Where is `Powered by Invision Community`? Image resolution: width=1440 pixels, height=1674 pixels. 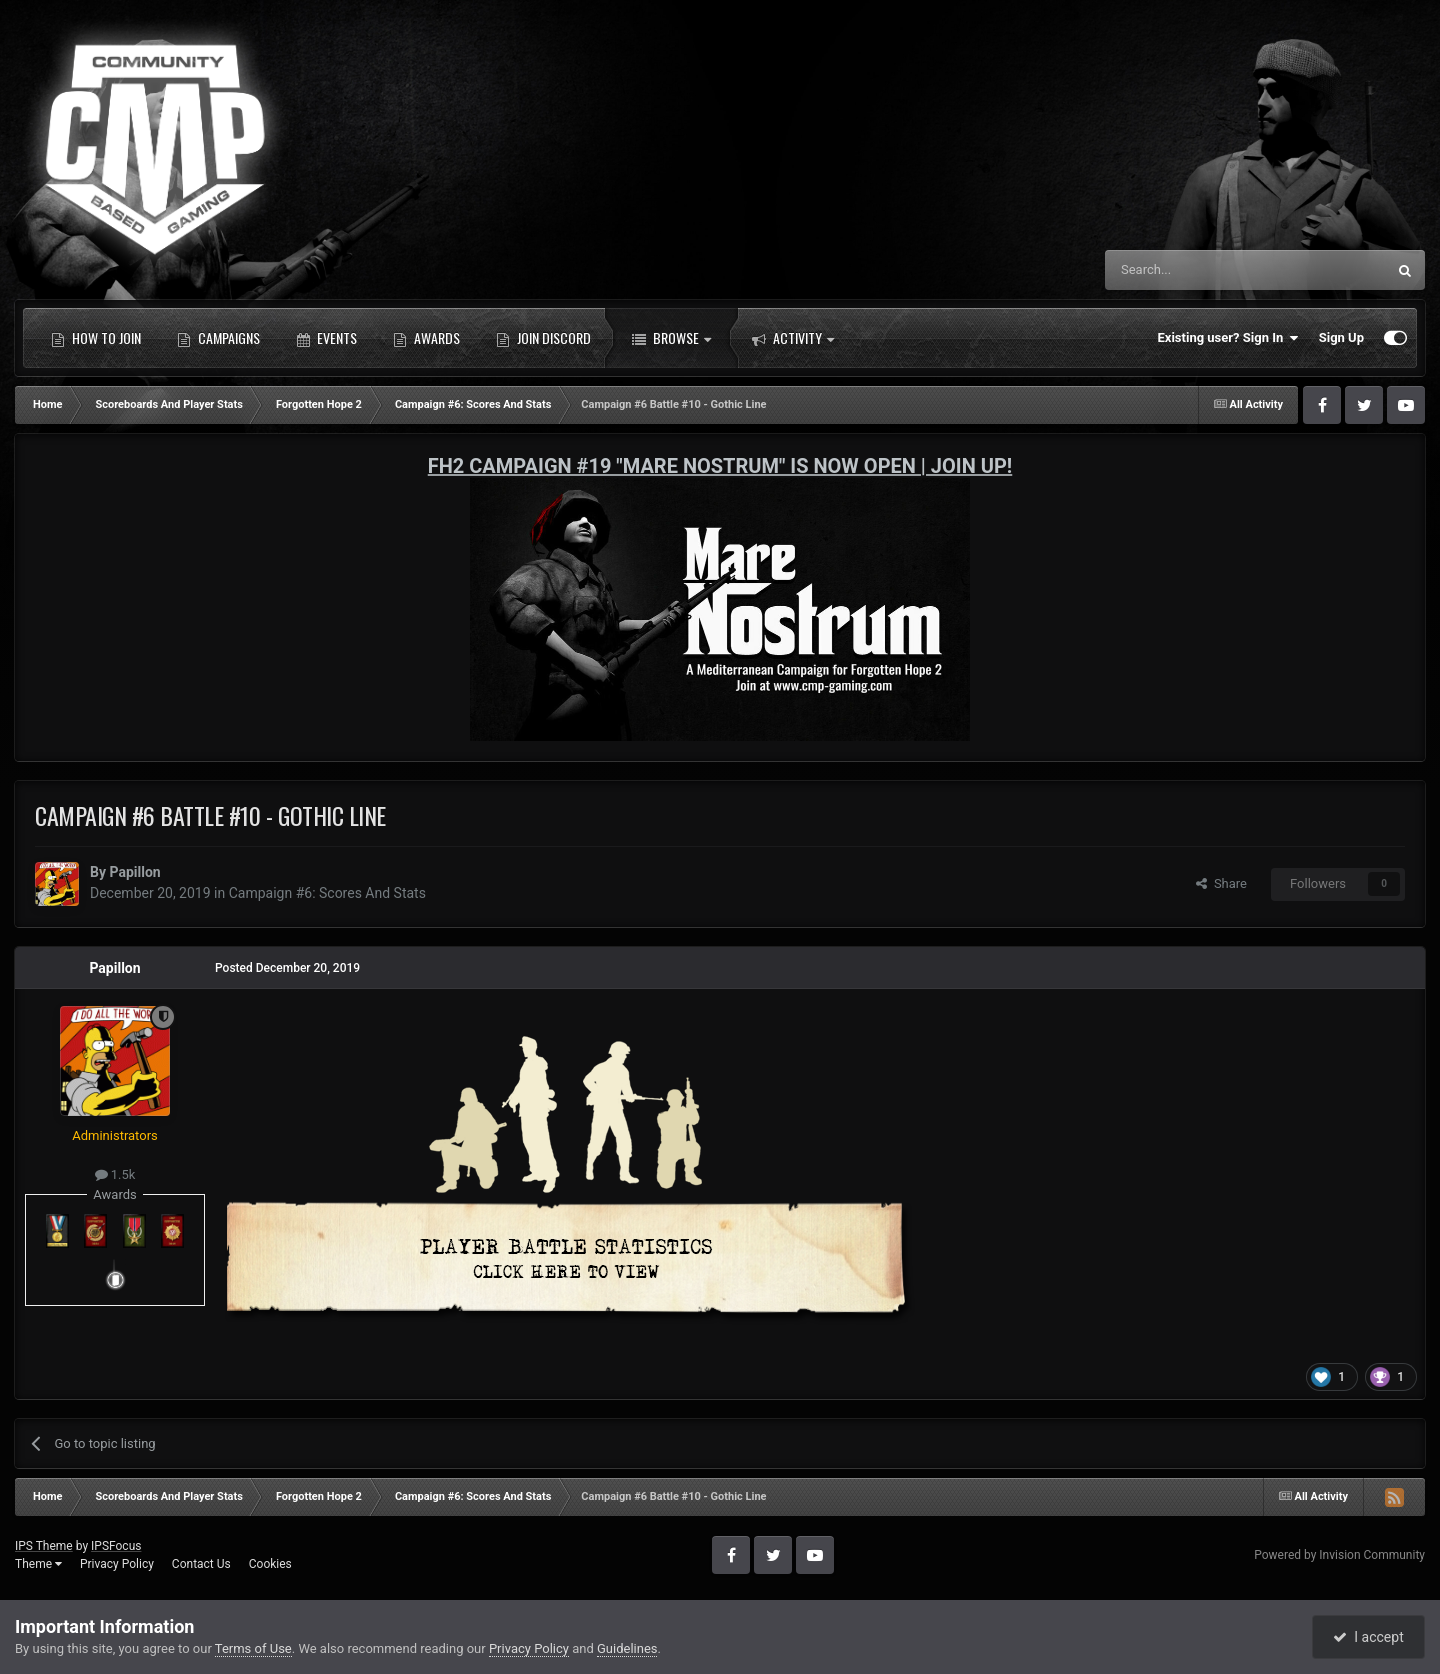 Powered by Invision Community is located at coordinates (1339, 1555).